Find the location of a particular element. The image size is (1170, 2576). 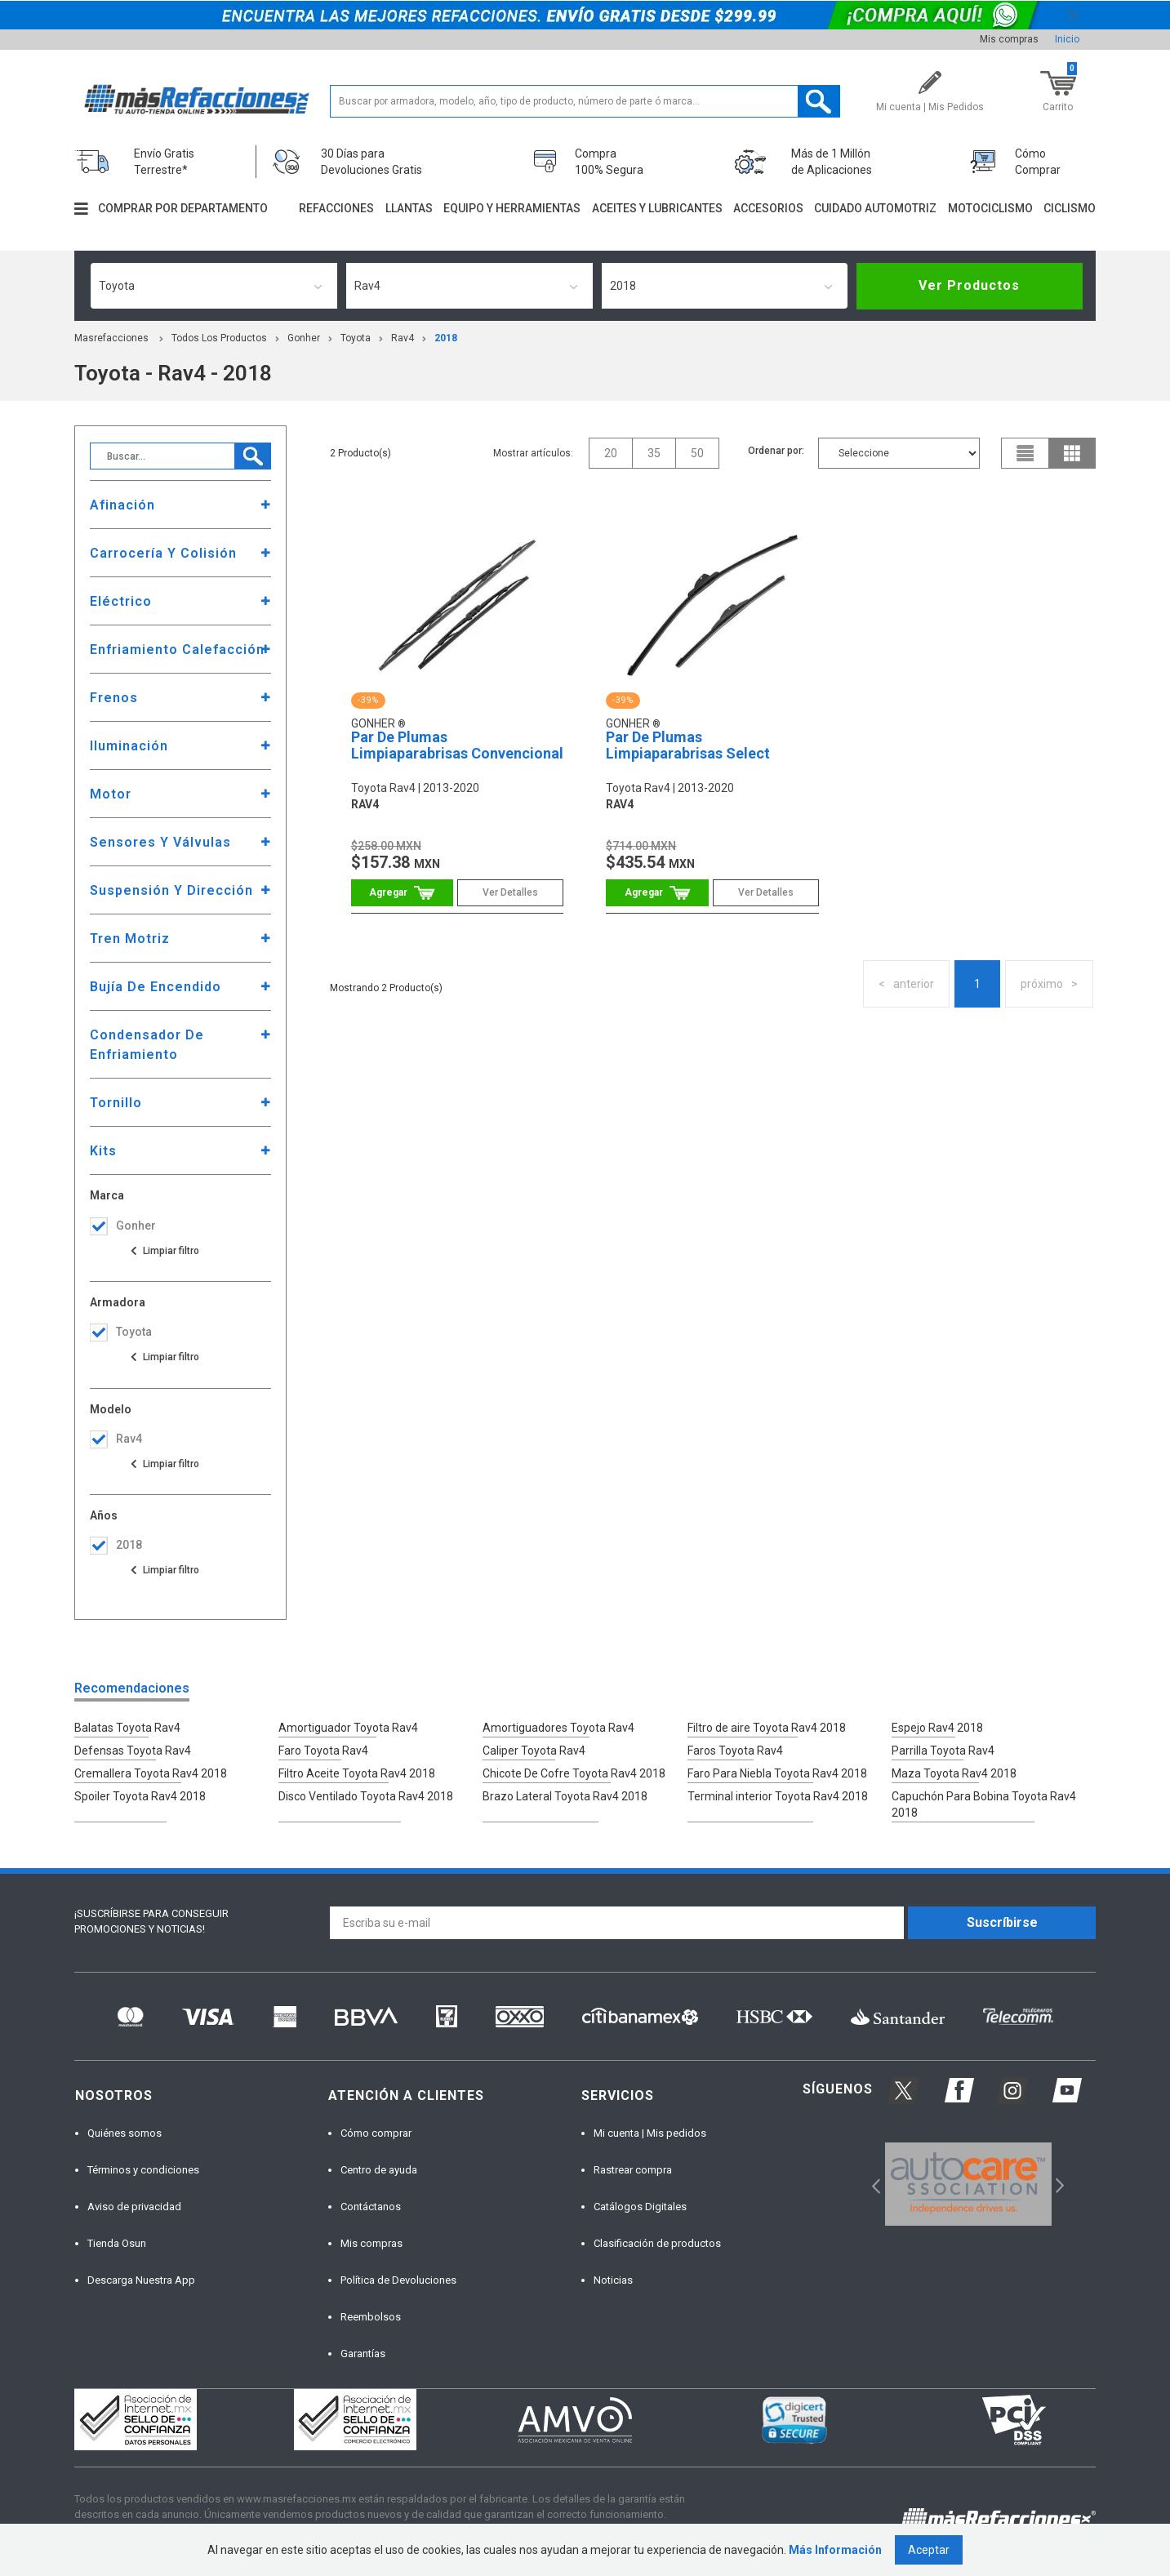

Contáctanos is located at coordinates (370, 2206).